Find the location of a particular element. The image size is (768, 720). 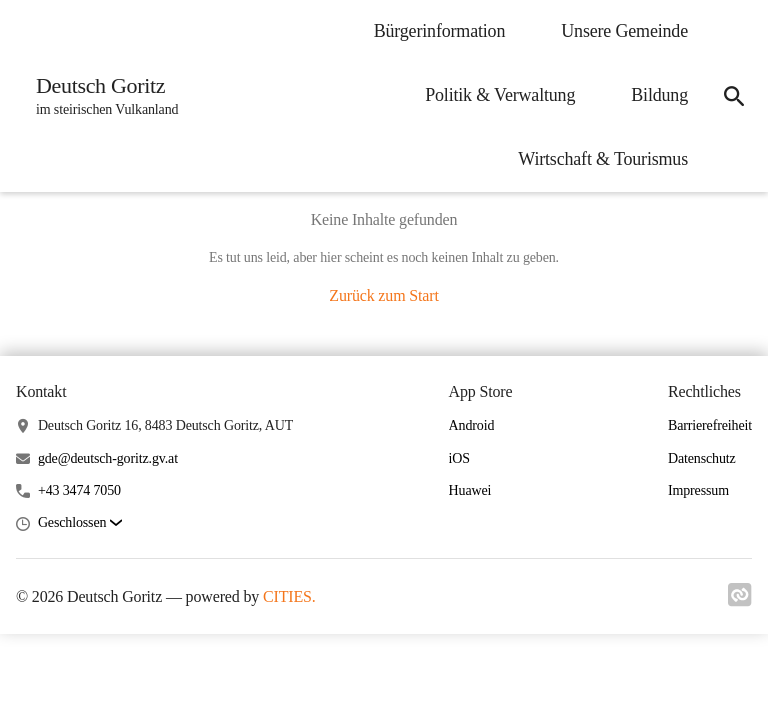

Bürgerinformation [menuitem] is located at coordinates (440, 31).